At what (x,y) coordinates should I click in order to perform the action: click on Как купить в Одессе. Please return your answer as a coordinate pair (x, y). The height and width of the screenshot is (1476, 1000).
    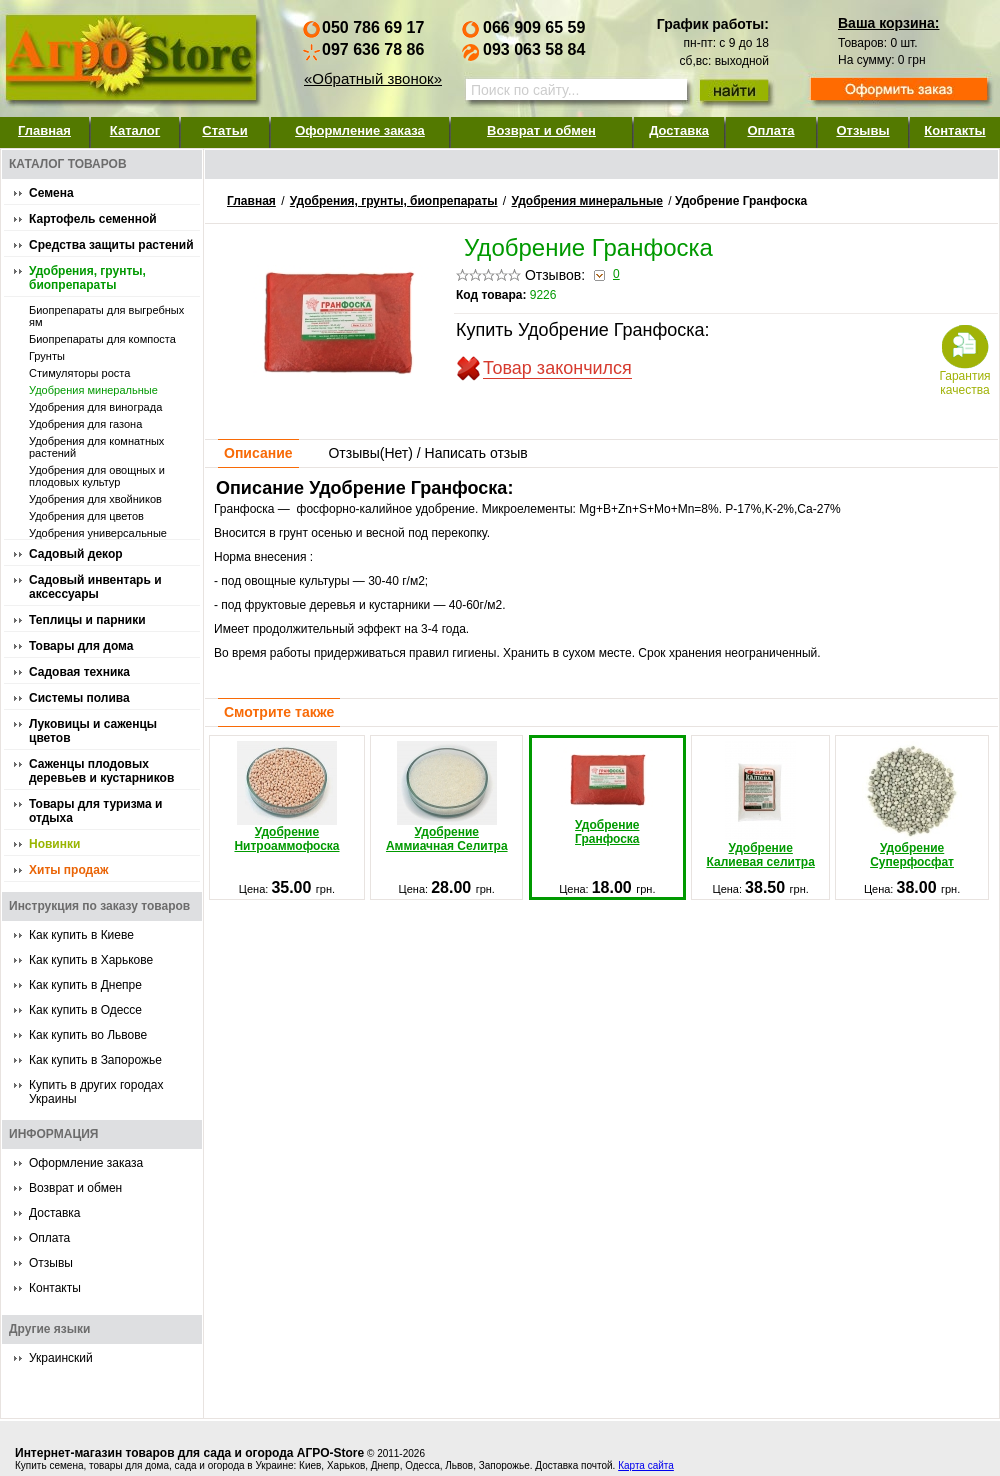
    Looking at the image, I should click on (85, 1010).